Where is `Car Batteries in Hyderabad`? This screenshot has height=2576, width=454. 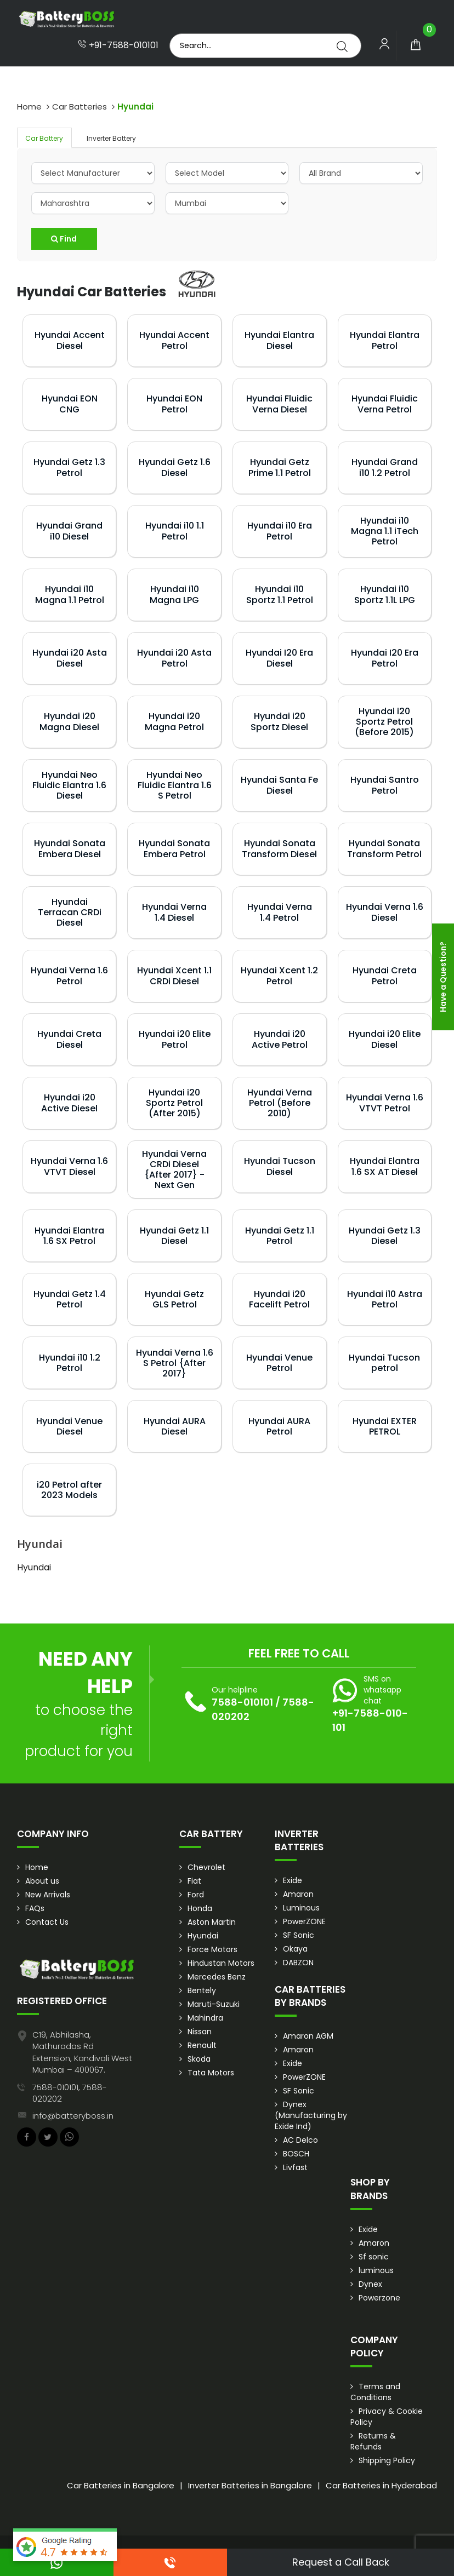 Car Batteries in Hyderabad is located at coordinates (381, 2485).